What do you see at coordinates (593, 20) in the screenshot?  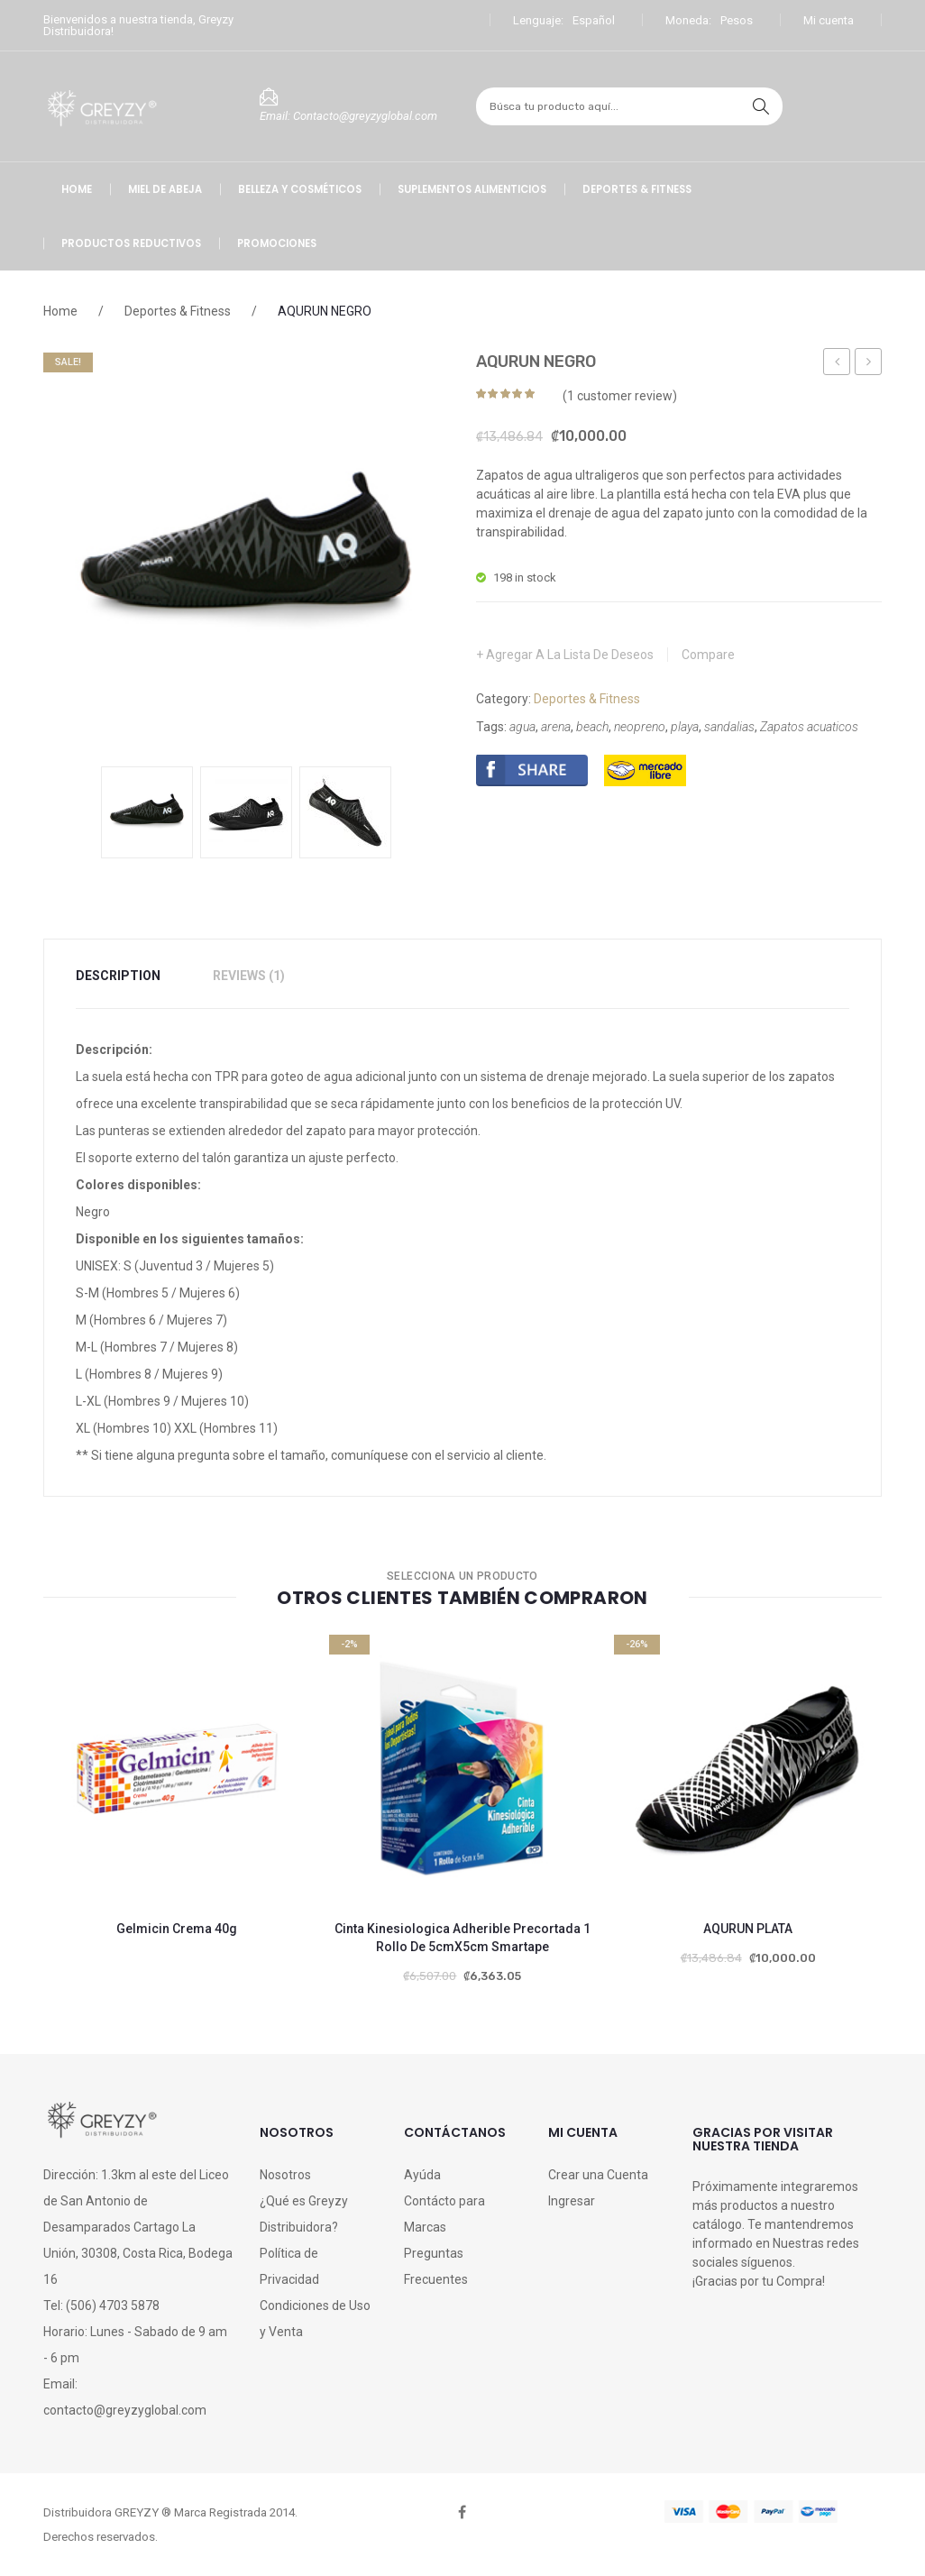 I see `Español` at bounding box center [593, 20].